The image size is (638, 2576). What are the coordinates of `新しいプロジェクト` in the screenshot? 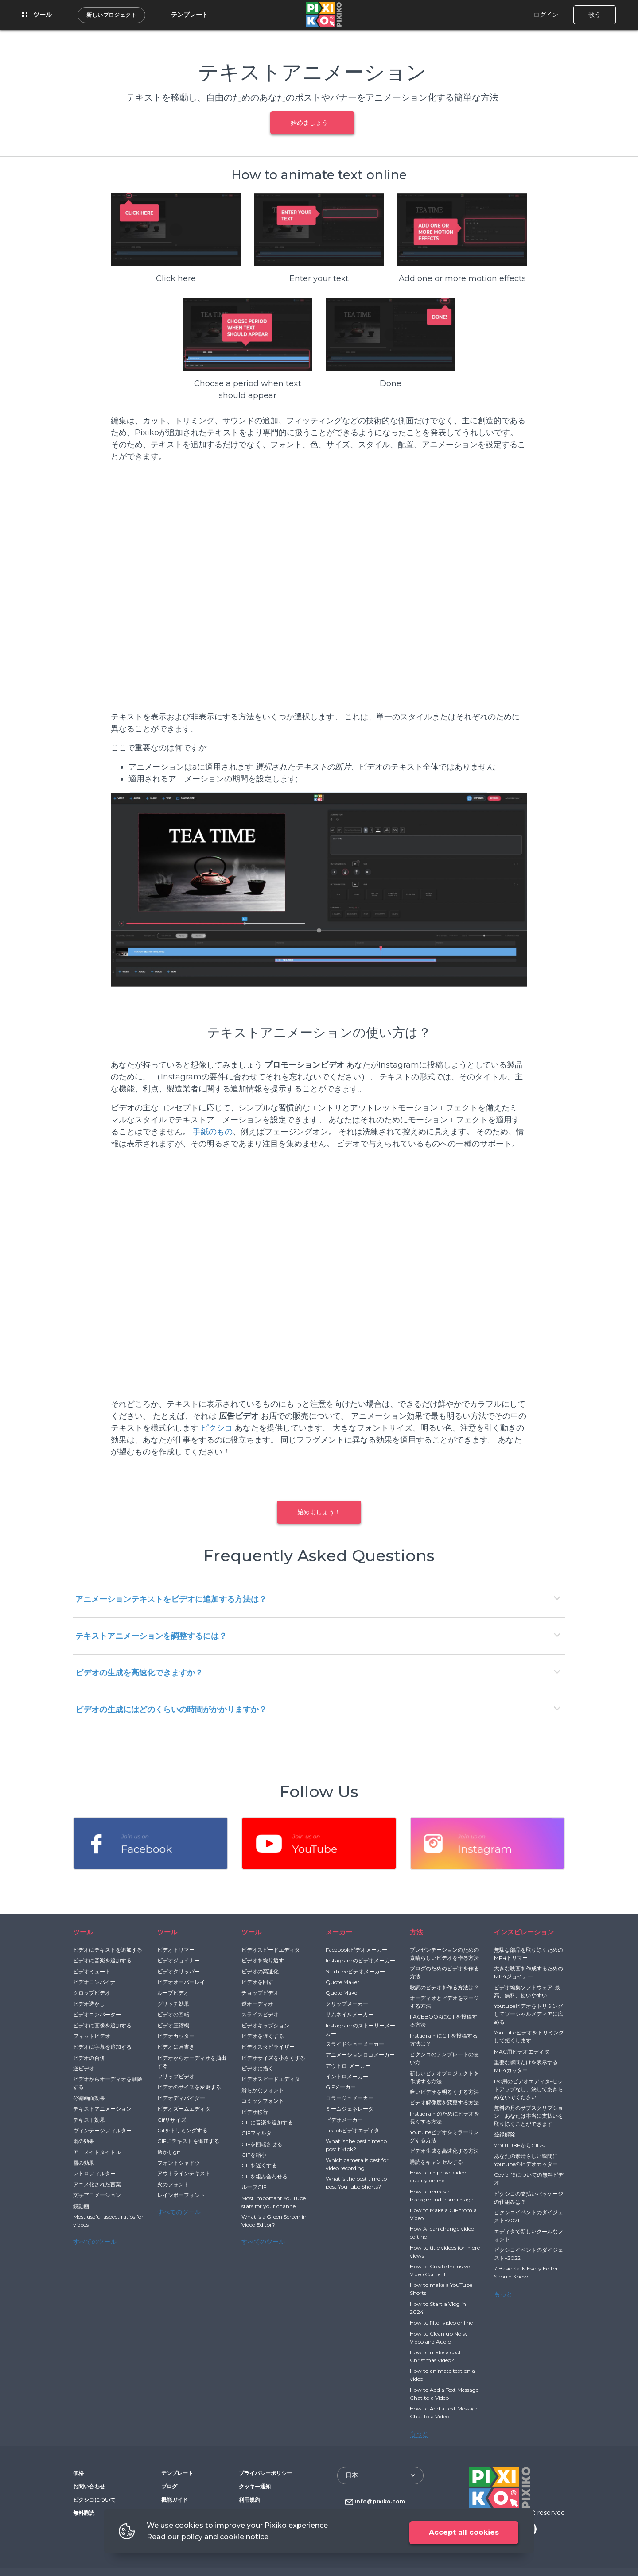 It's located at (111, 15).